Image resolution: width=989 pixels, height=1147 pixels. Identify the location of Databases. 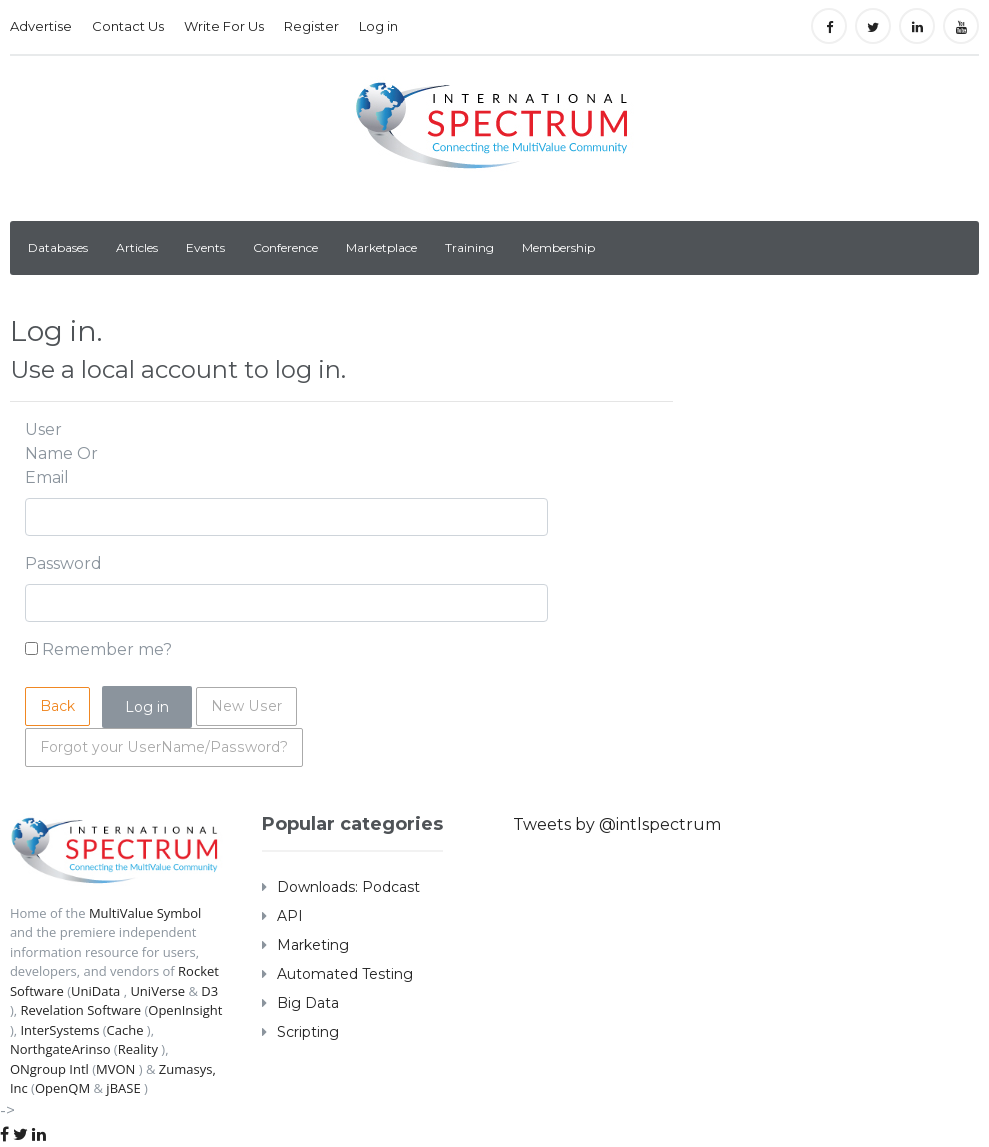
(58, 247).